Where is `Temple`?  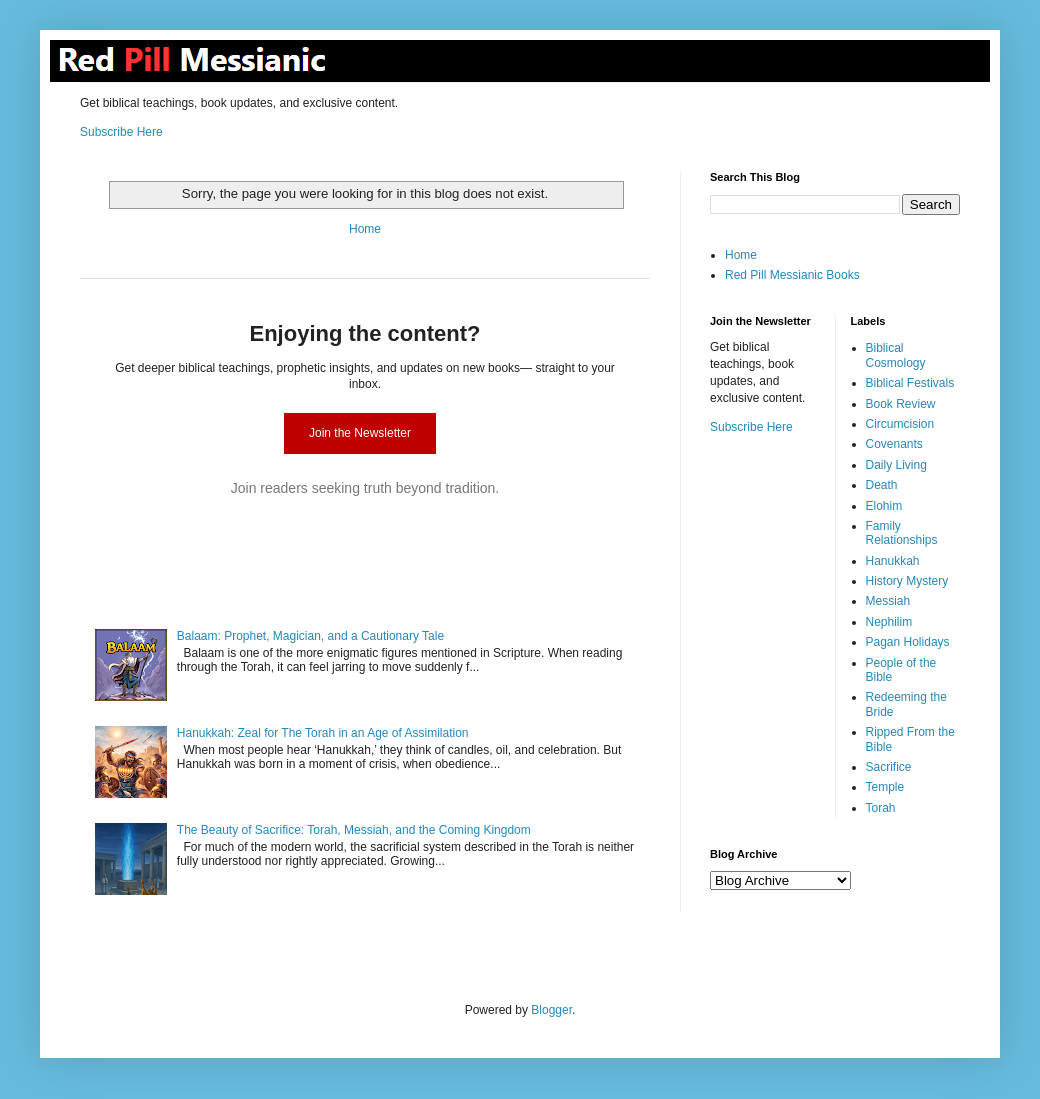 Temple is located at coordinates (885, 787).